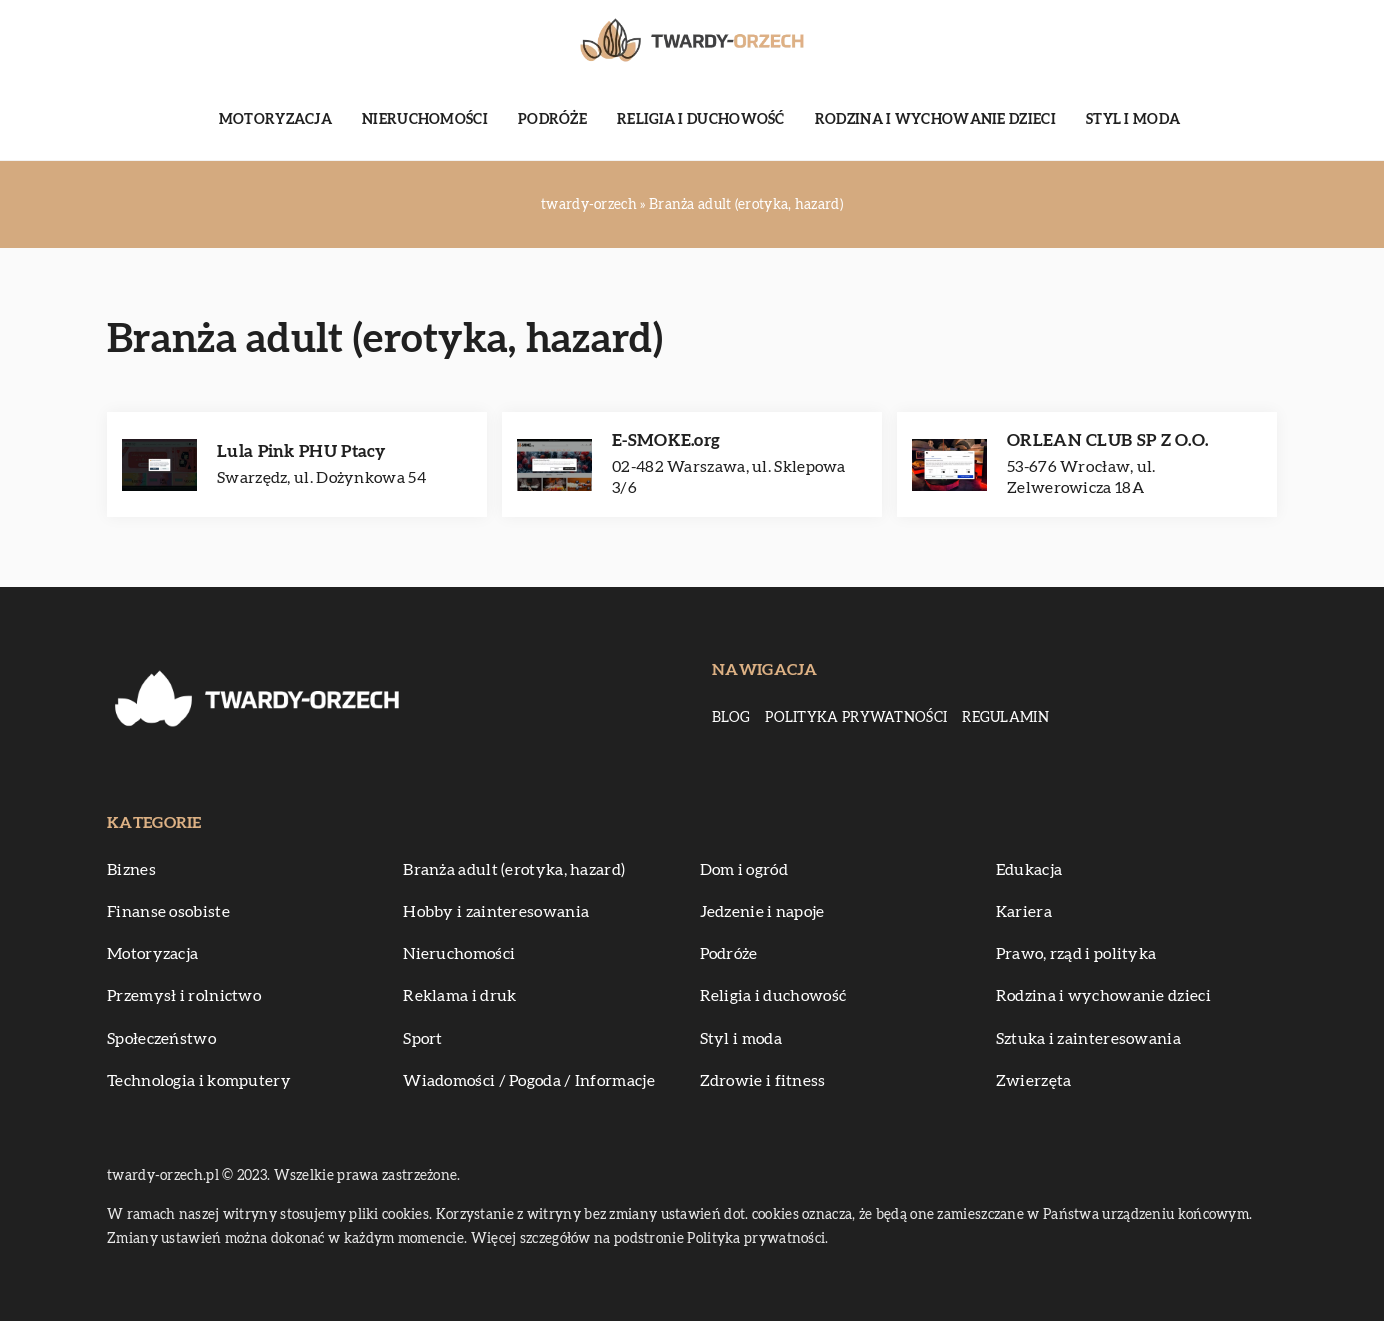 The height and width of the screenshot is (1321, 1384). I want to click on Zwierzęta, so click(1034, 1081).